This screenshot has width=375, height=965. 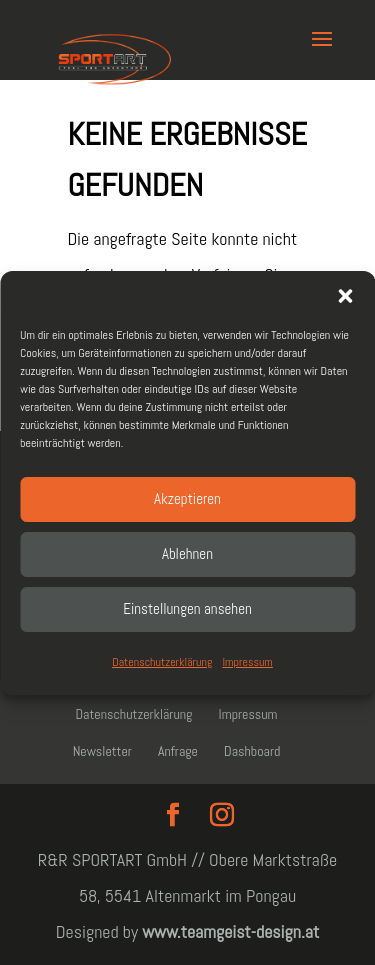 I want to click on Akzeptieren, so click(x=187, y=498).